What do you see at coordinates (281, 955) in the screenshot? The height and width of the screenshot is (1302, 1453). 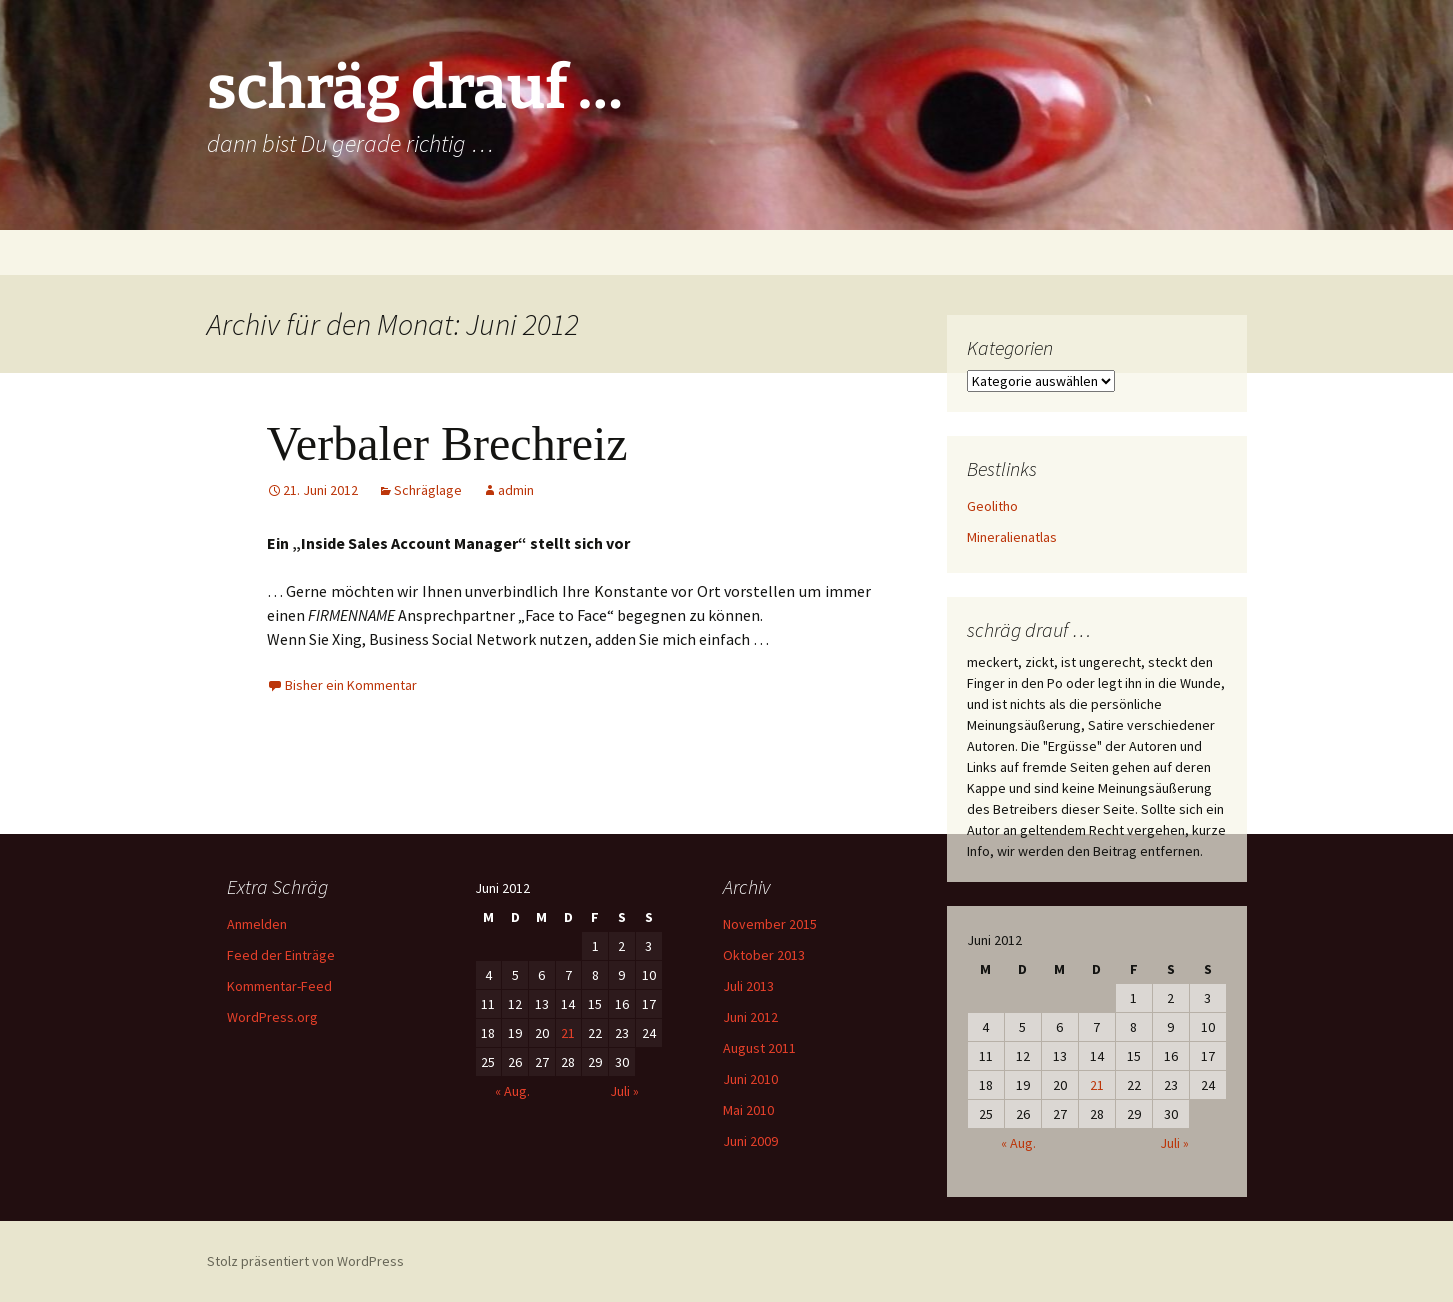 I see `Feed der Einträge` at bounding box center [281, 955].